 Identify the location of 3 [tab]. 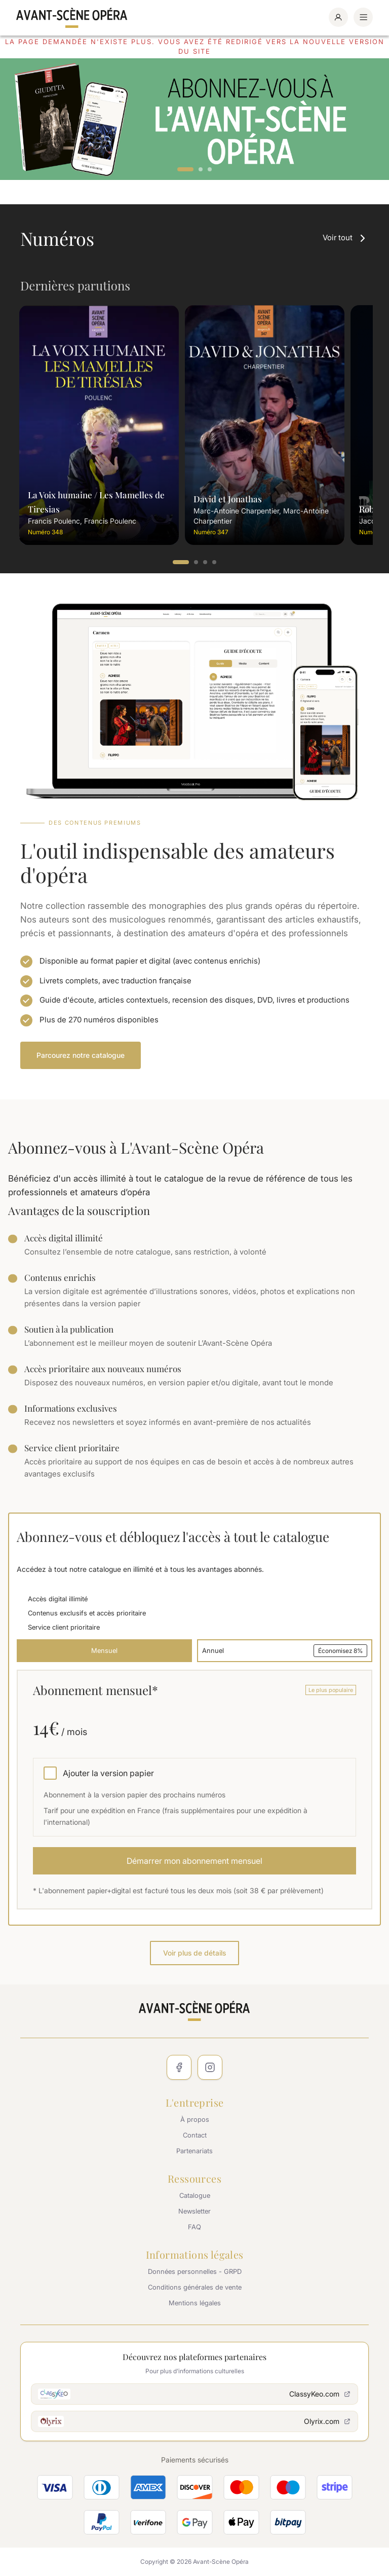
(210, 169).